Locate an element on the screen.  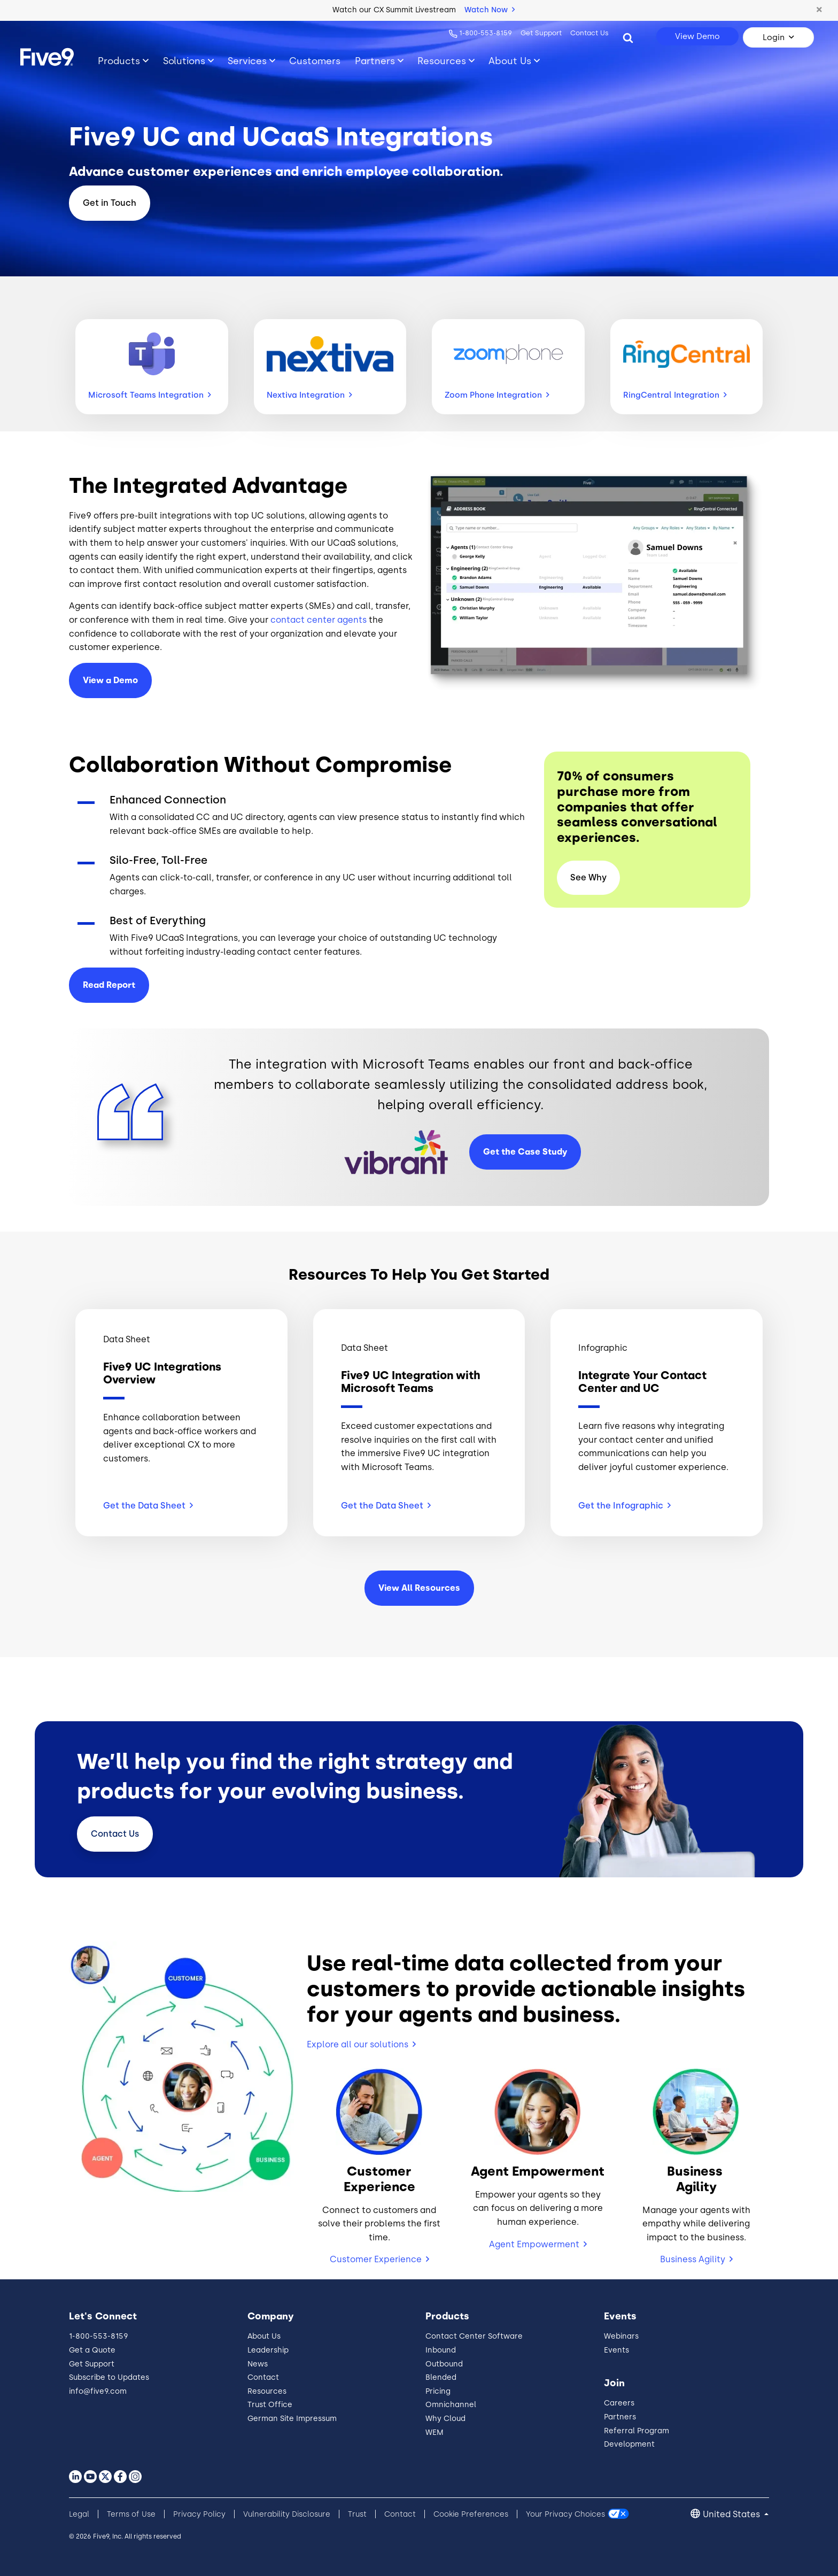
Partners is located at coordinates (620, 2417).